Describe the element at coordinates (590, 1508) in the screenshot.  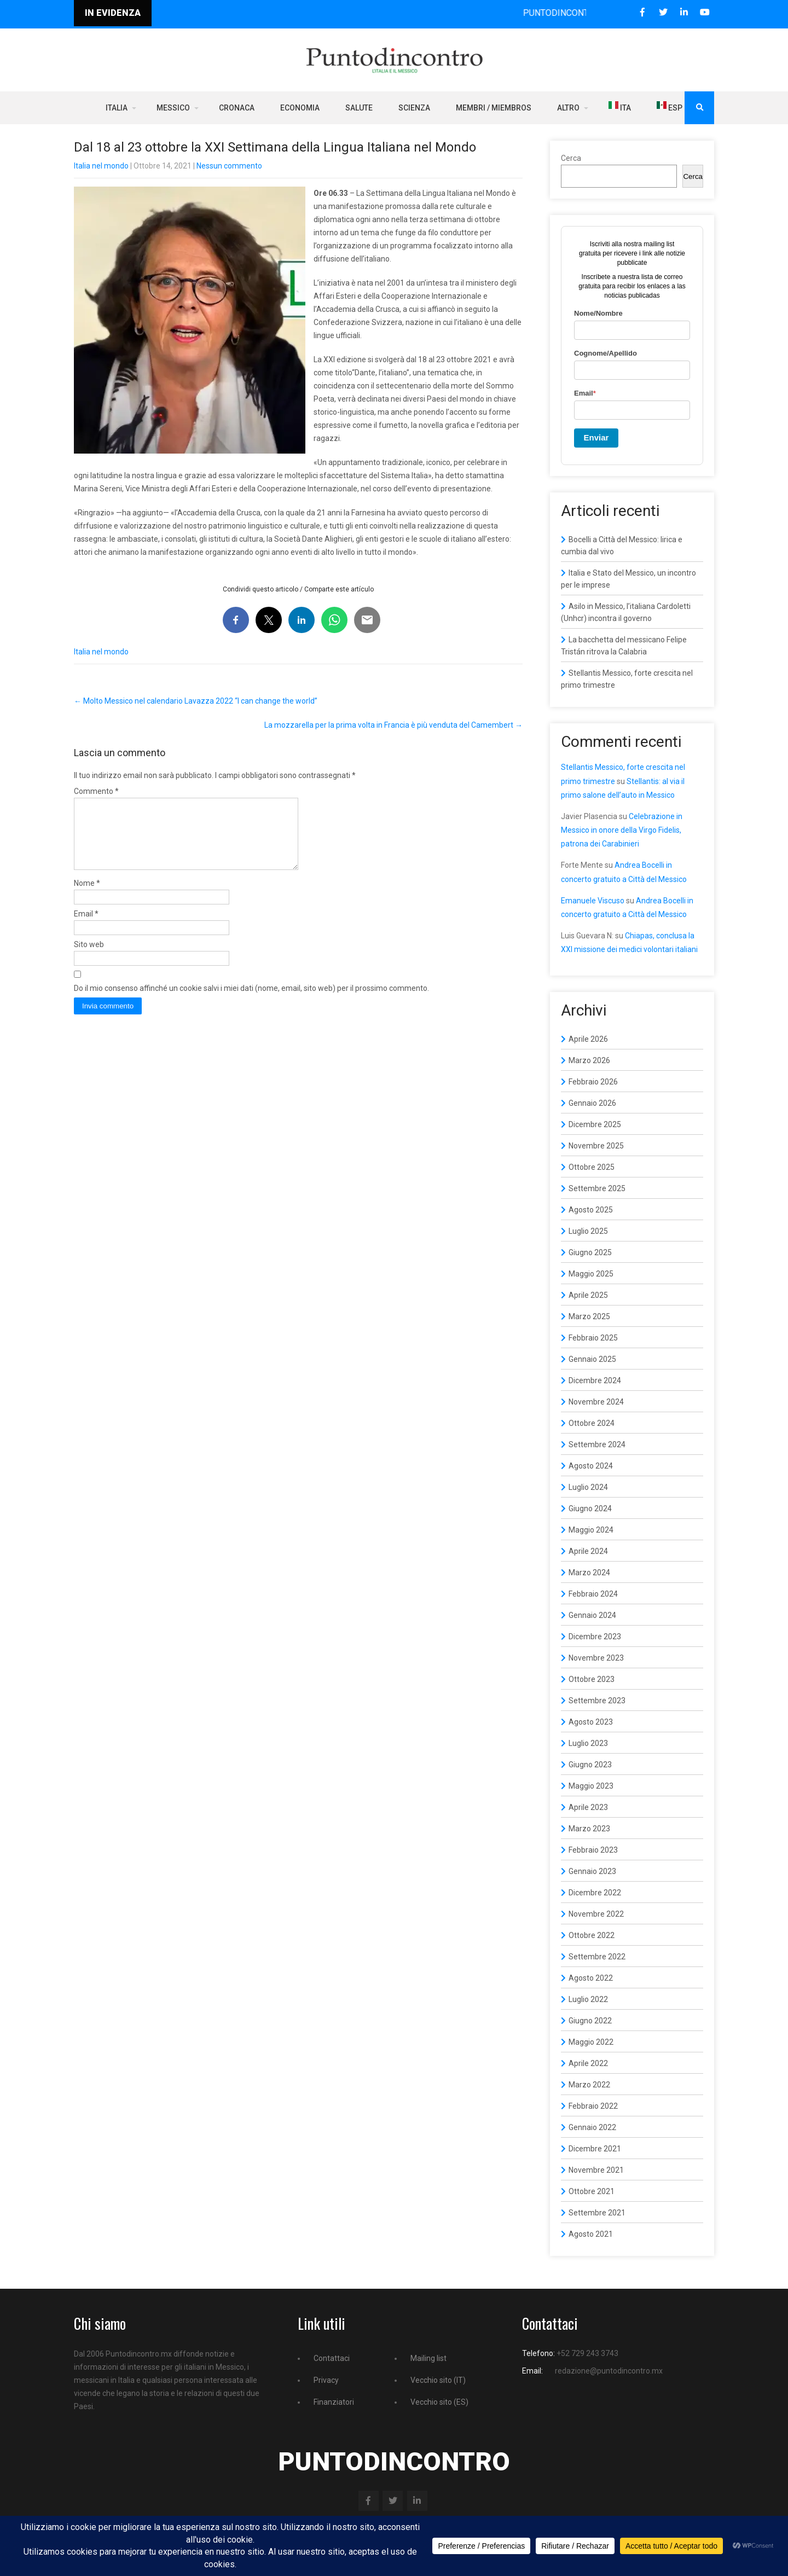
I see `Giugno 2024` at that location.